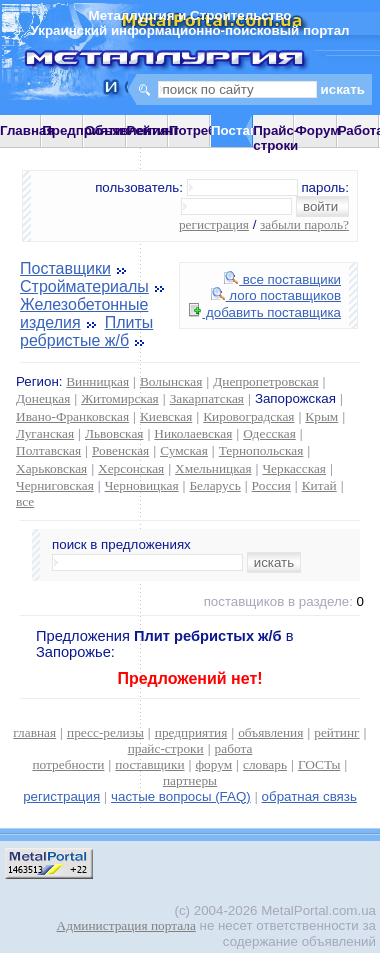 This screenshot has height=953, width=380. What do you see at coordinates (149, 764) in the screenshot?
I see `поставщики` at bounding box center [149, 764].